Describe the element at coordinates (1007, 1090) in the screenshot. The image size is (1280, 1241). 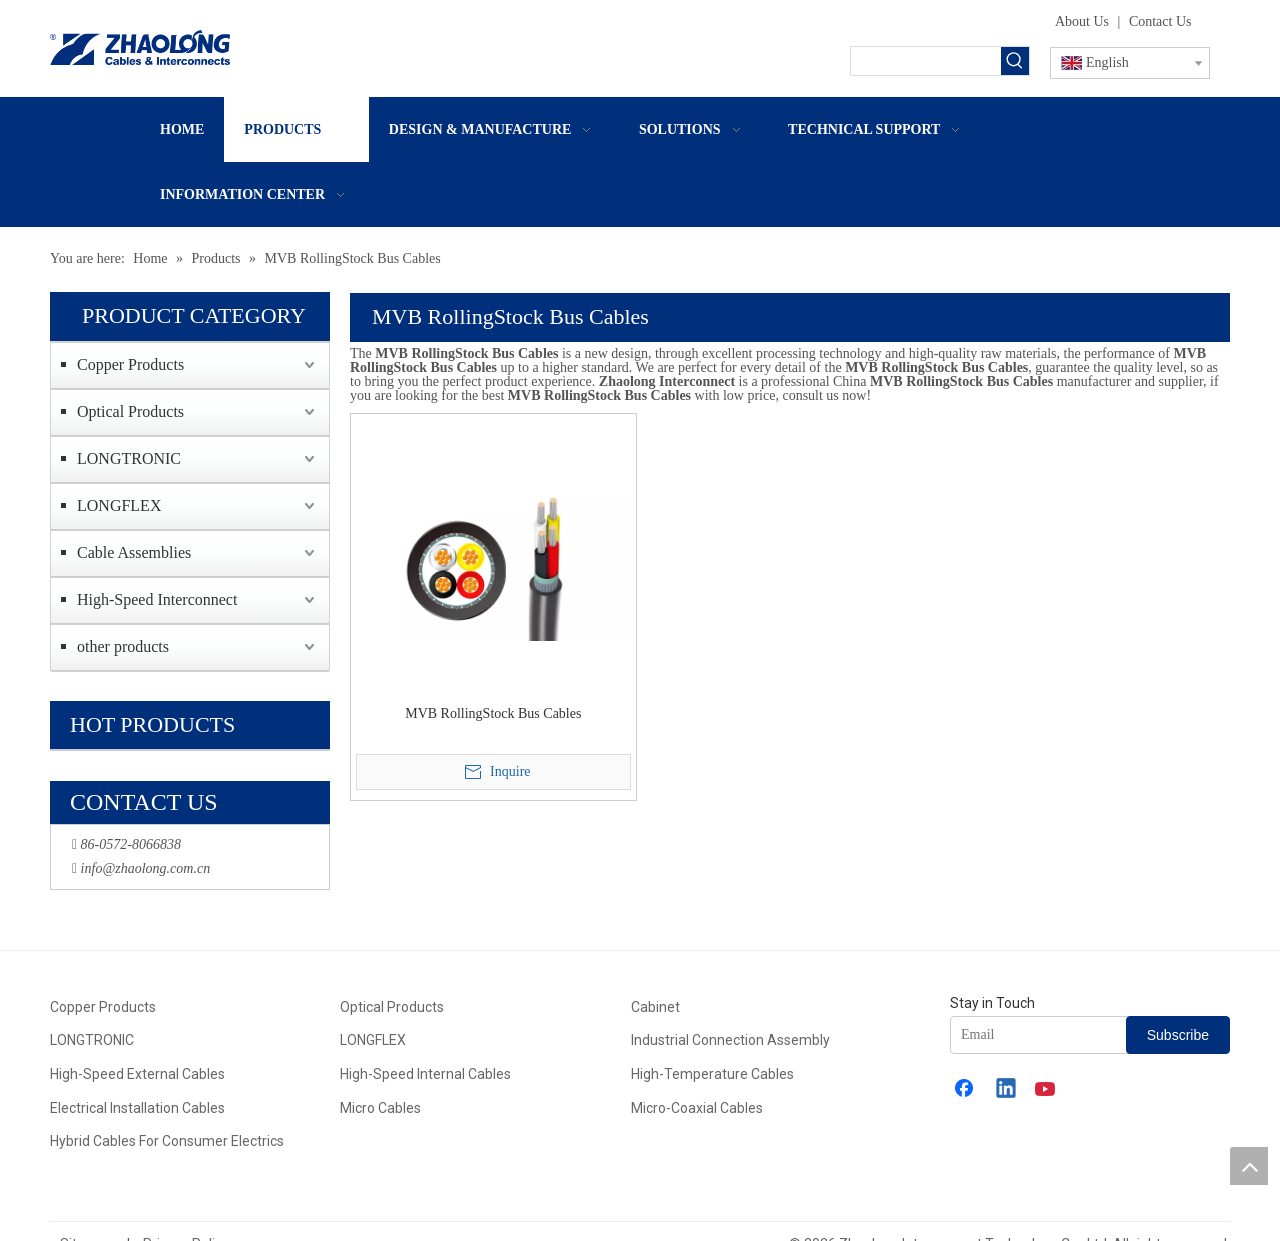
I see `[Linkedin]` at that location.